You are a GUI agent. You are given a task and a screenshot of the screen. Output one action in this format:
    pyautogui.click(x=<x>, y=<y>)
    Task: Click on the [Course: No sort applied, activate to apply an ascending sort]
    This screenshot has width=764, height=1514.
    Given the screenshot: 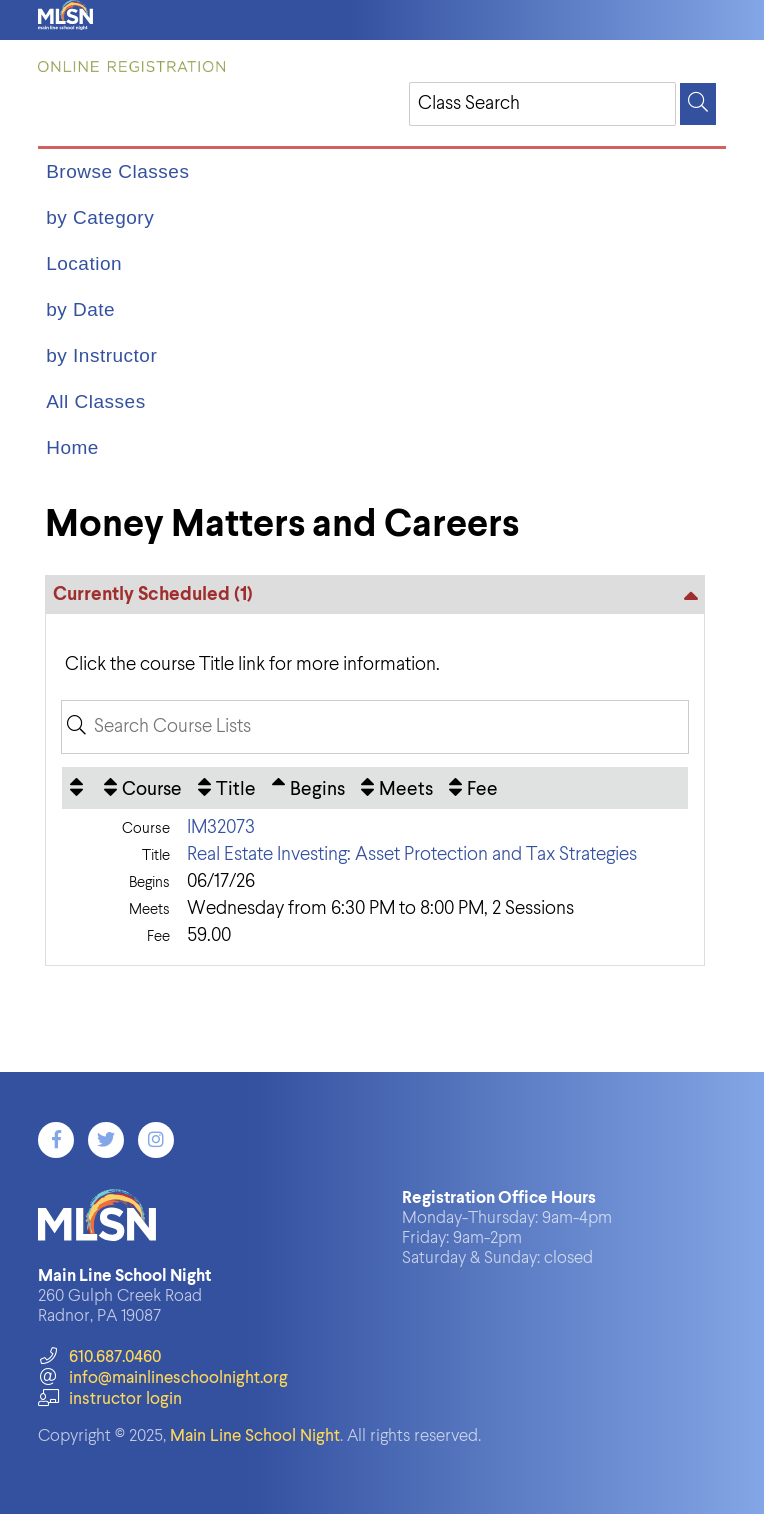 What is the action you would take?
    pyautogui.click(x=143, y=788)
    